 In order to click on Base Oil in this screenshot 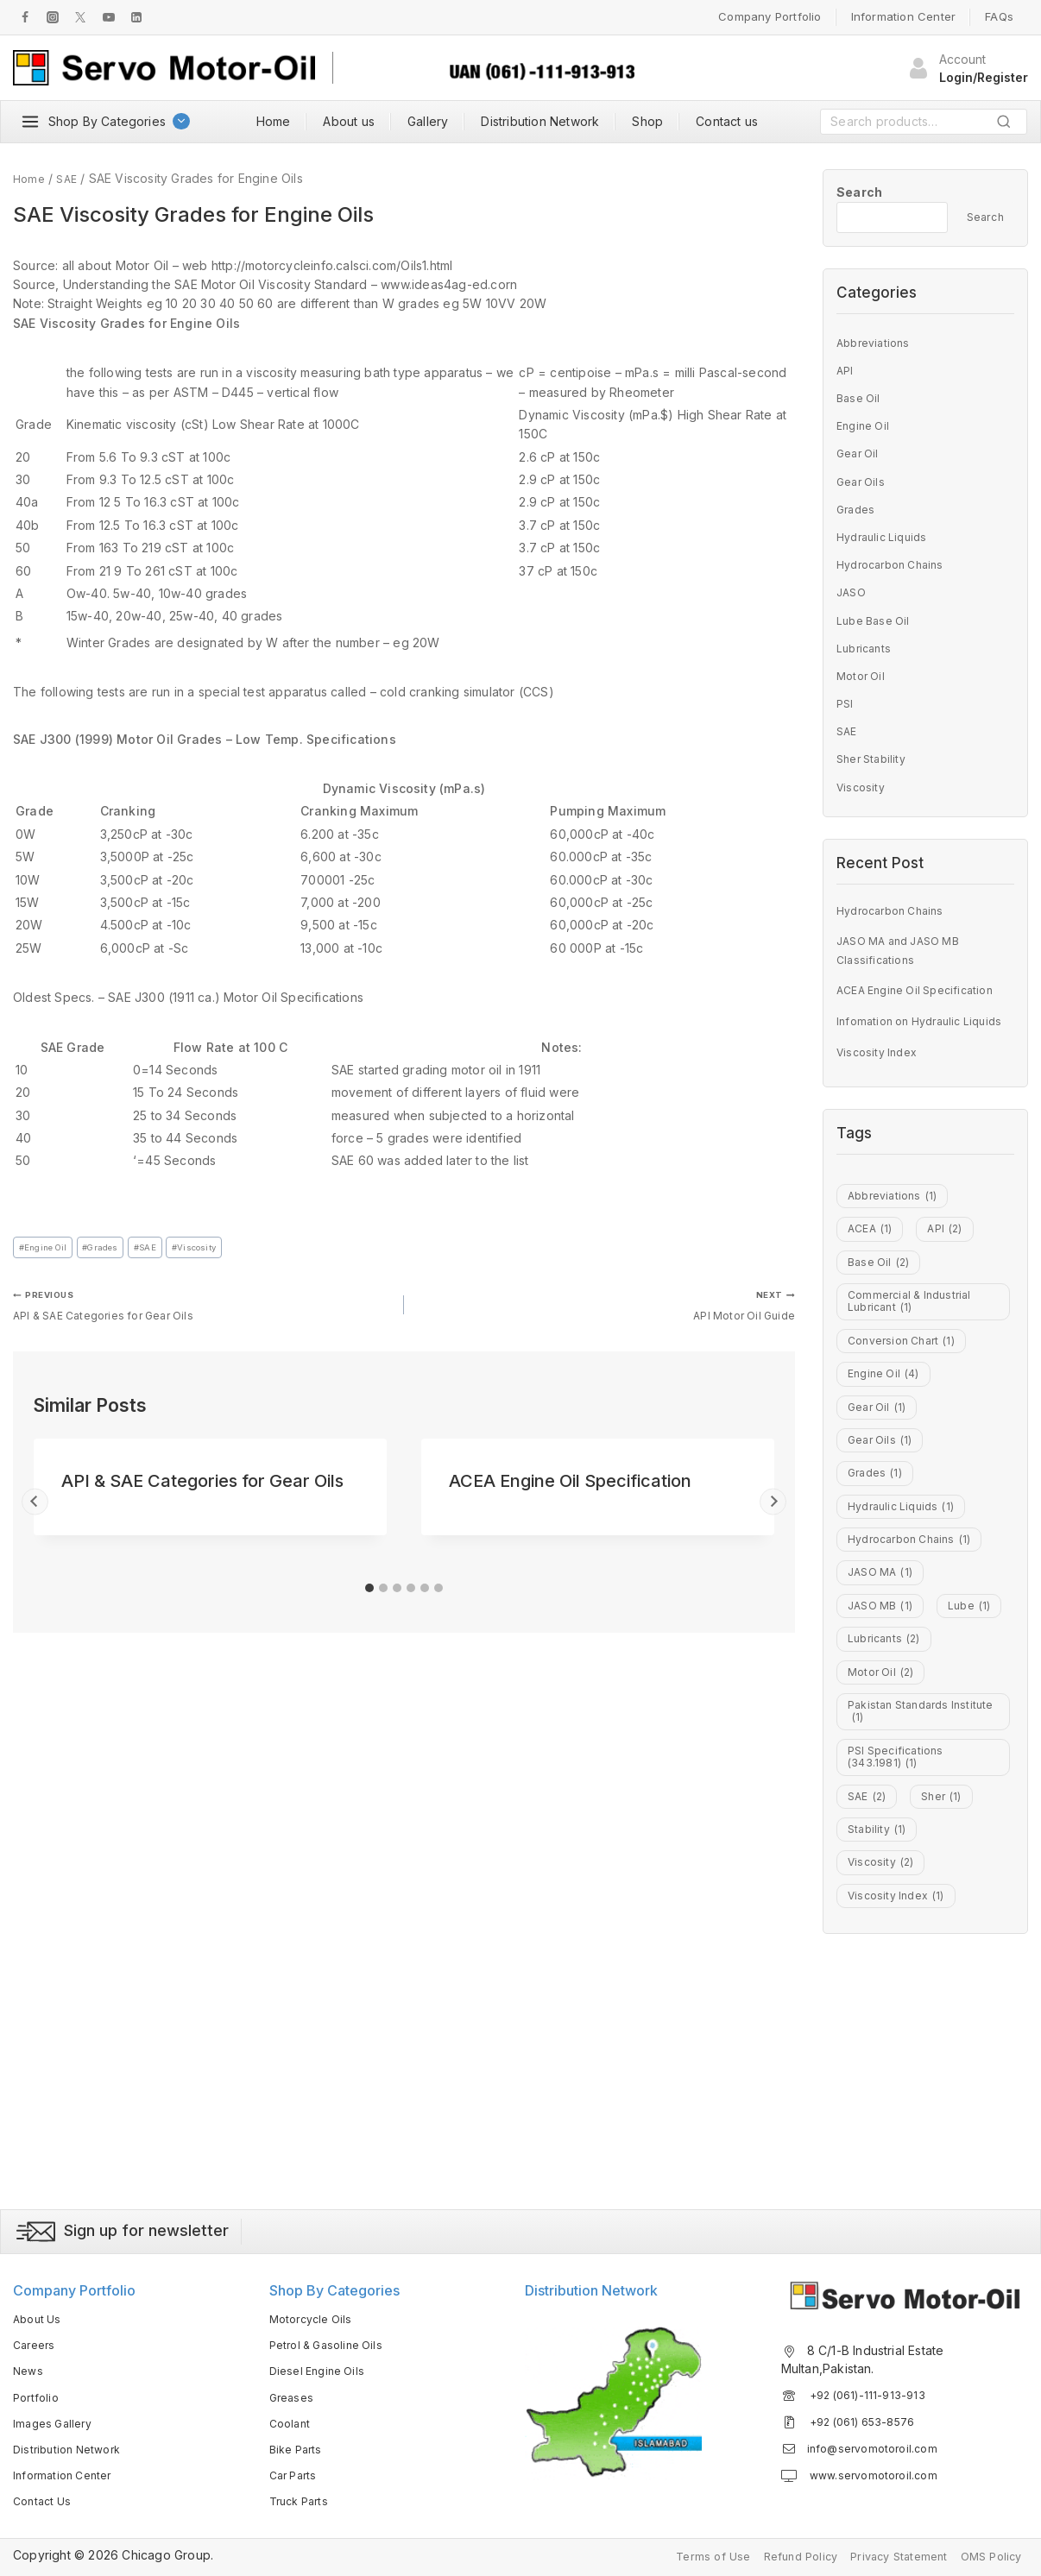, I will do `click(860, 397)`.